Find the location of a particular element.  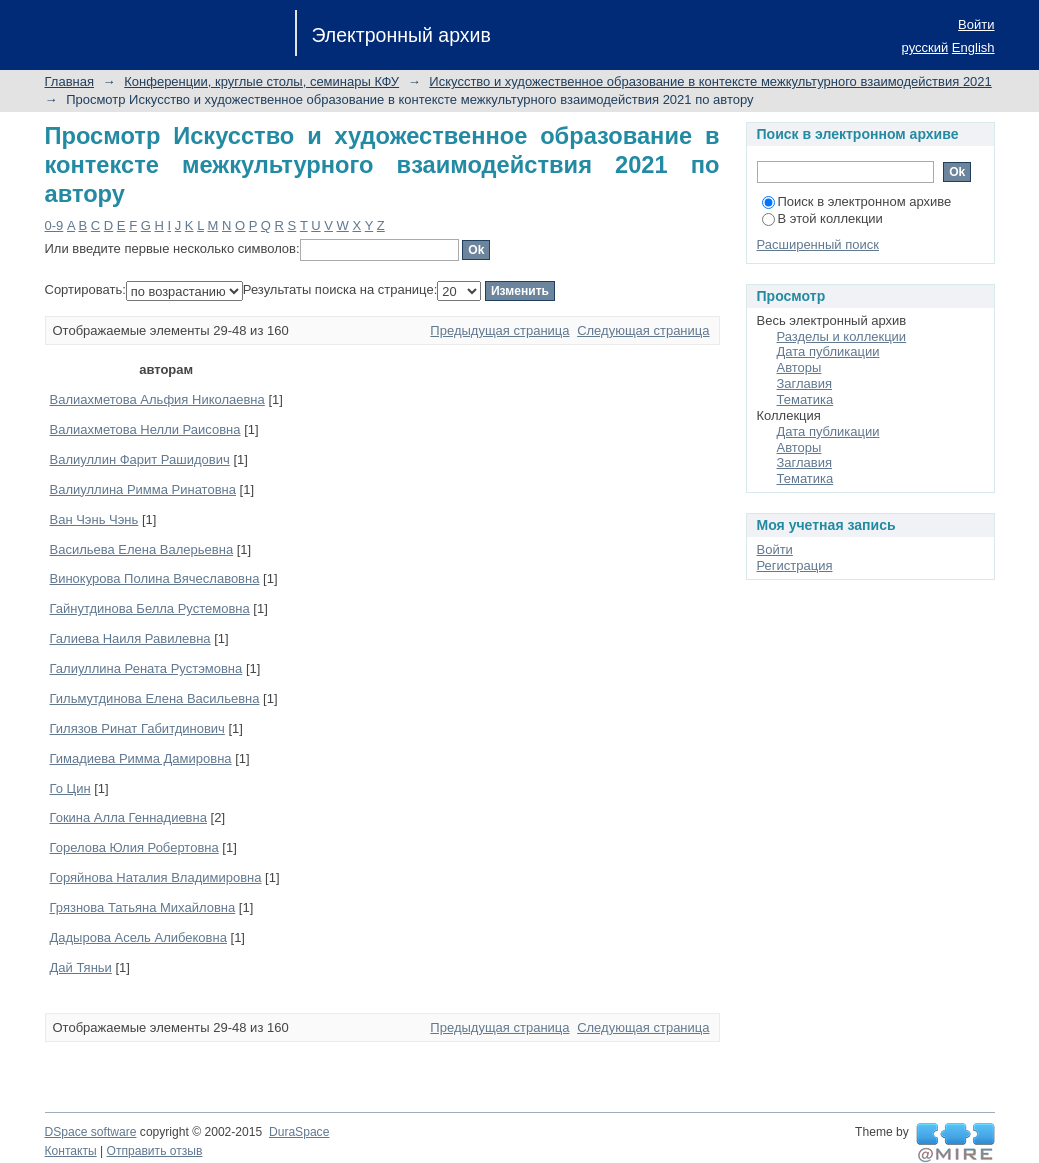

0-9 is located at coordinates (54, 225).